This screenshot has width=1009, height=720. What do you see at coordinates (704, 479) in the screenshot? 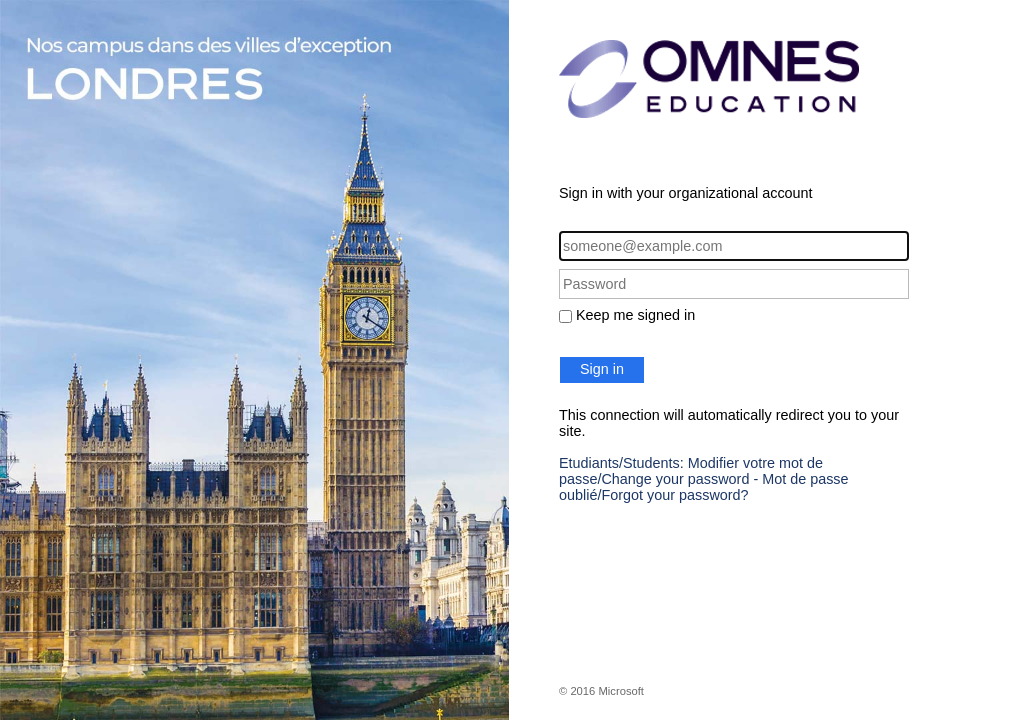
I see `Etudiants/Students: Modifier votre mot de passe/Change your password - Mot de passe oublié/Forgot your password?` at bounding box center [704, 479].